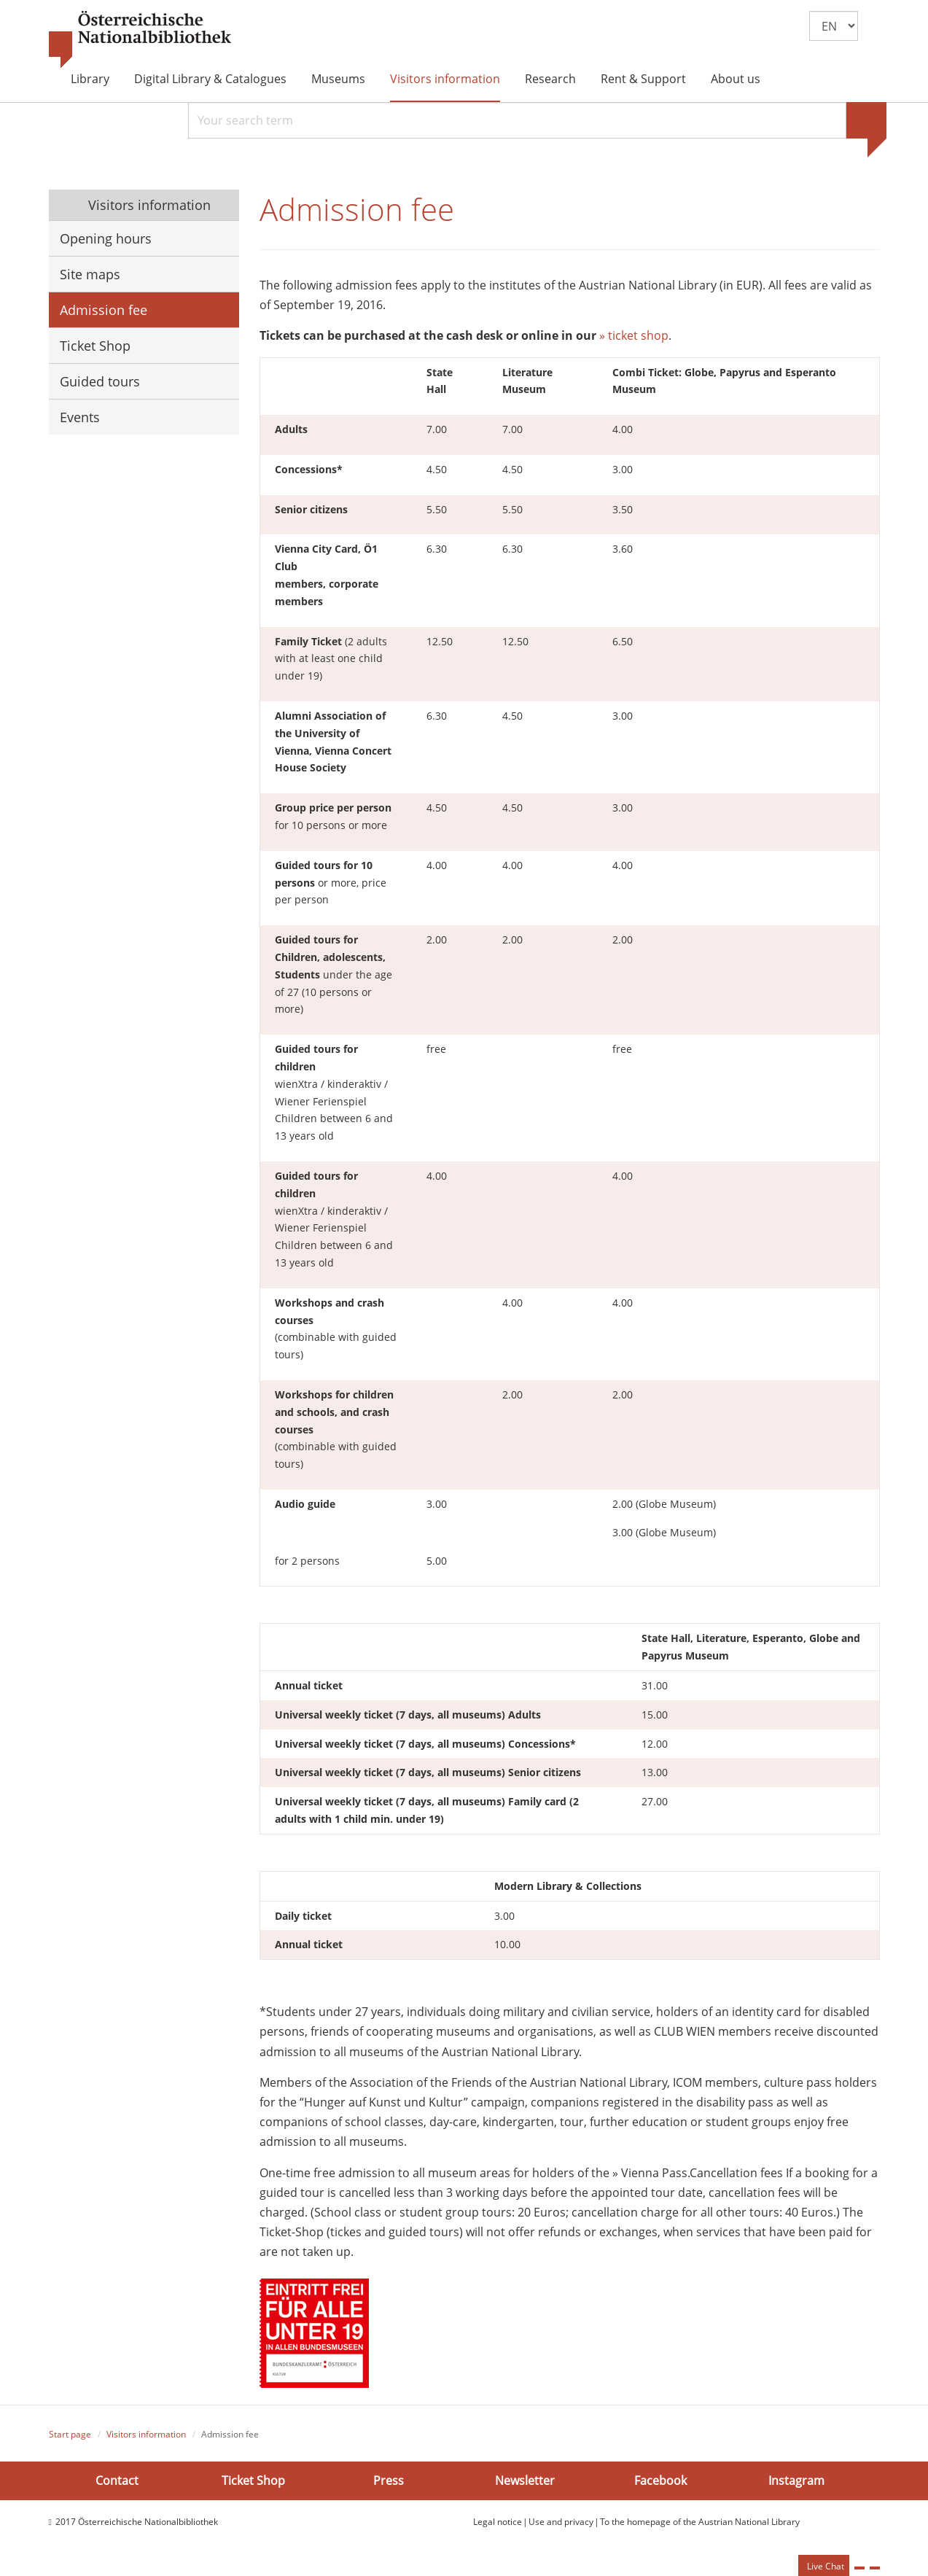 This screenshot has height=2576, width=928. What do you see at coordinates (796, 2483) in the screenshot?
I see `Instagram` at bounding box center [796, 2483].